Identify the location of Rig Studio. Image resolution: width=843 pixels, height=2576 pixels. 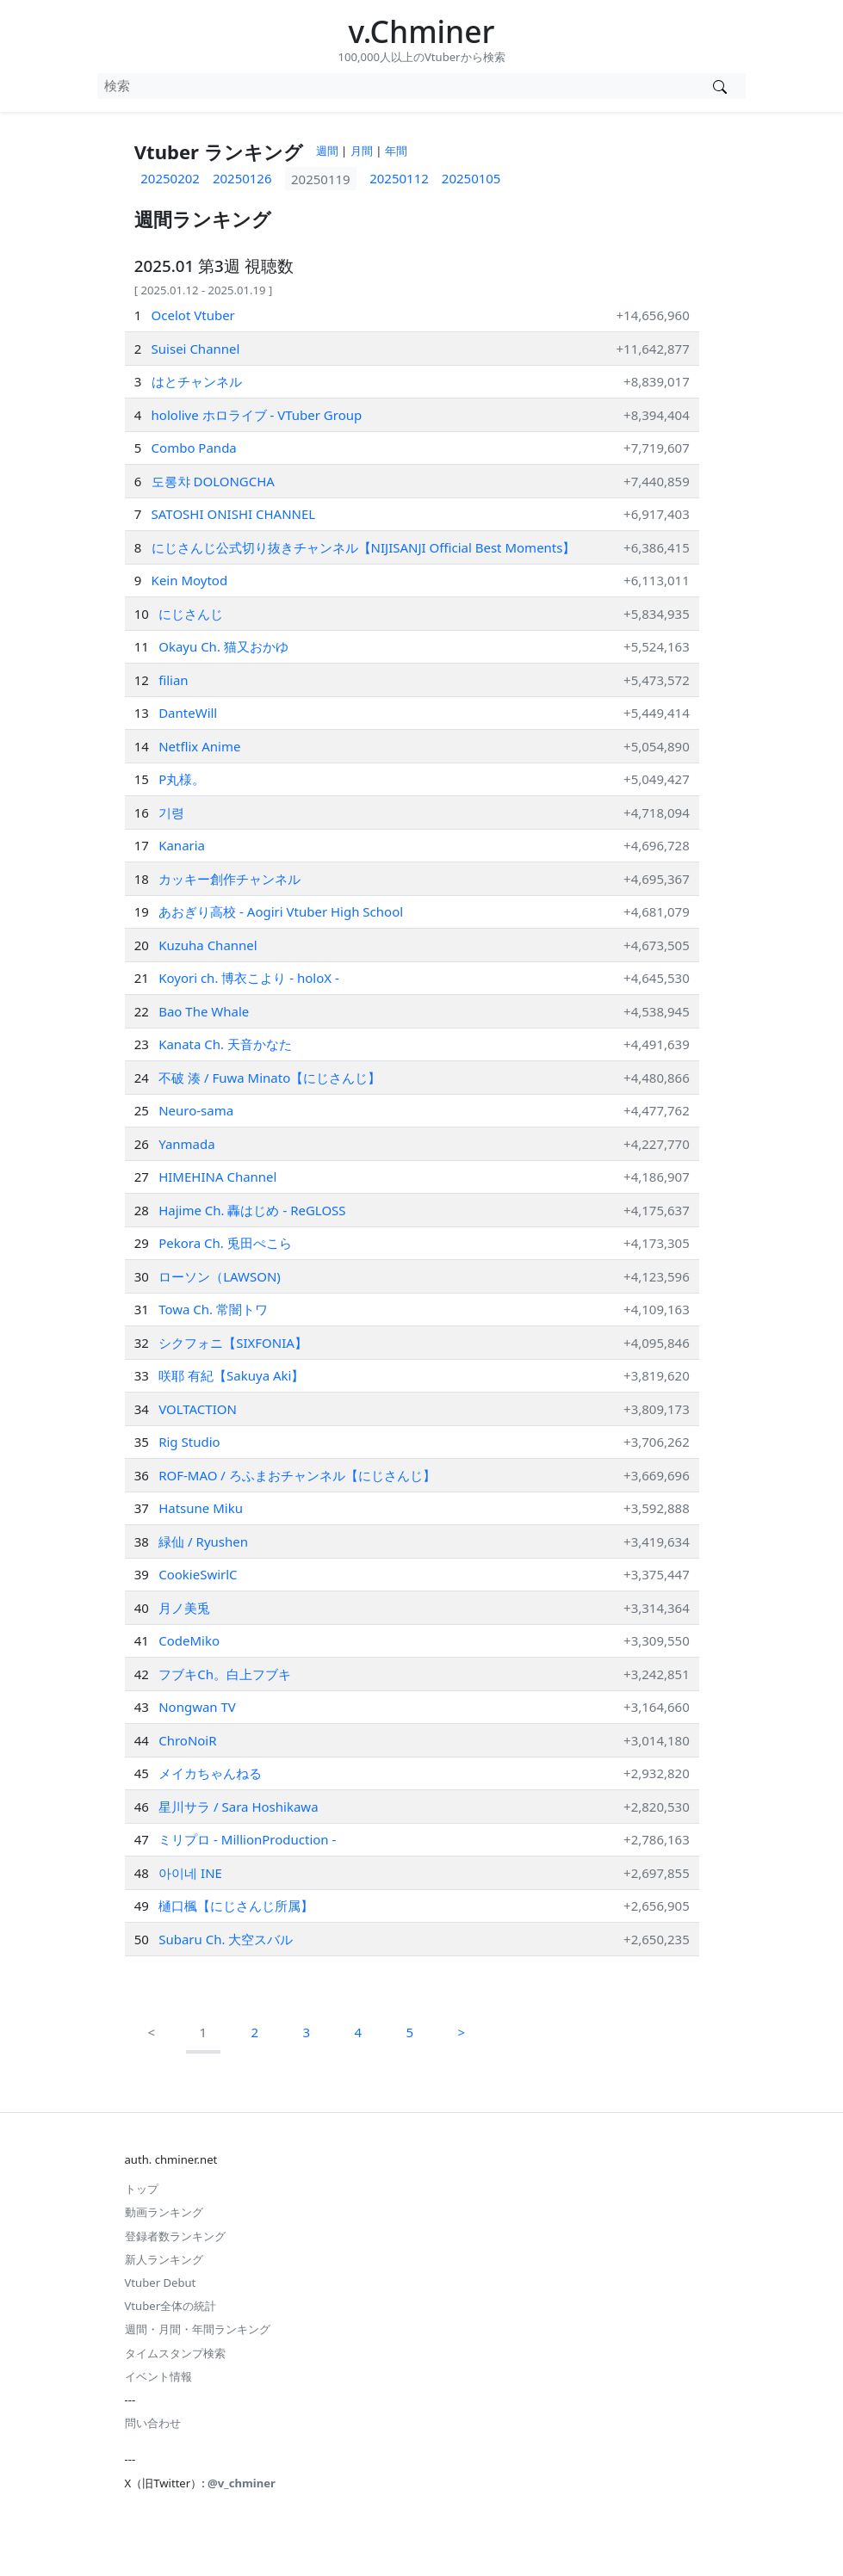
(189, 1441).